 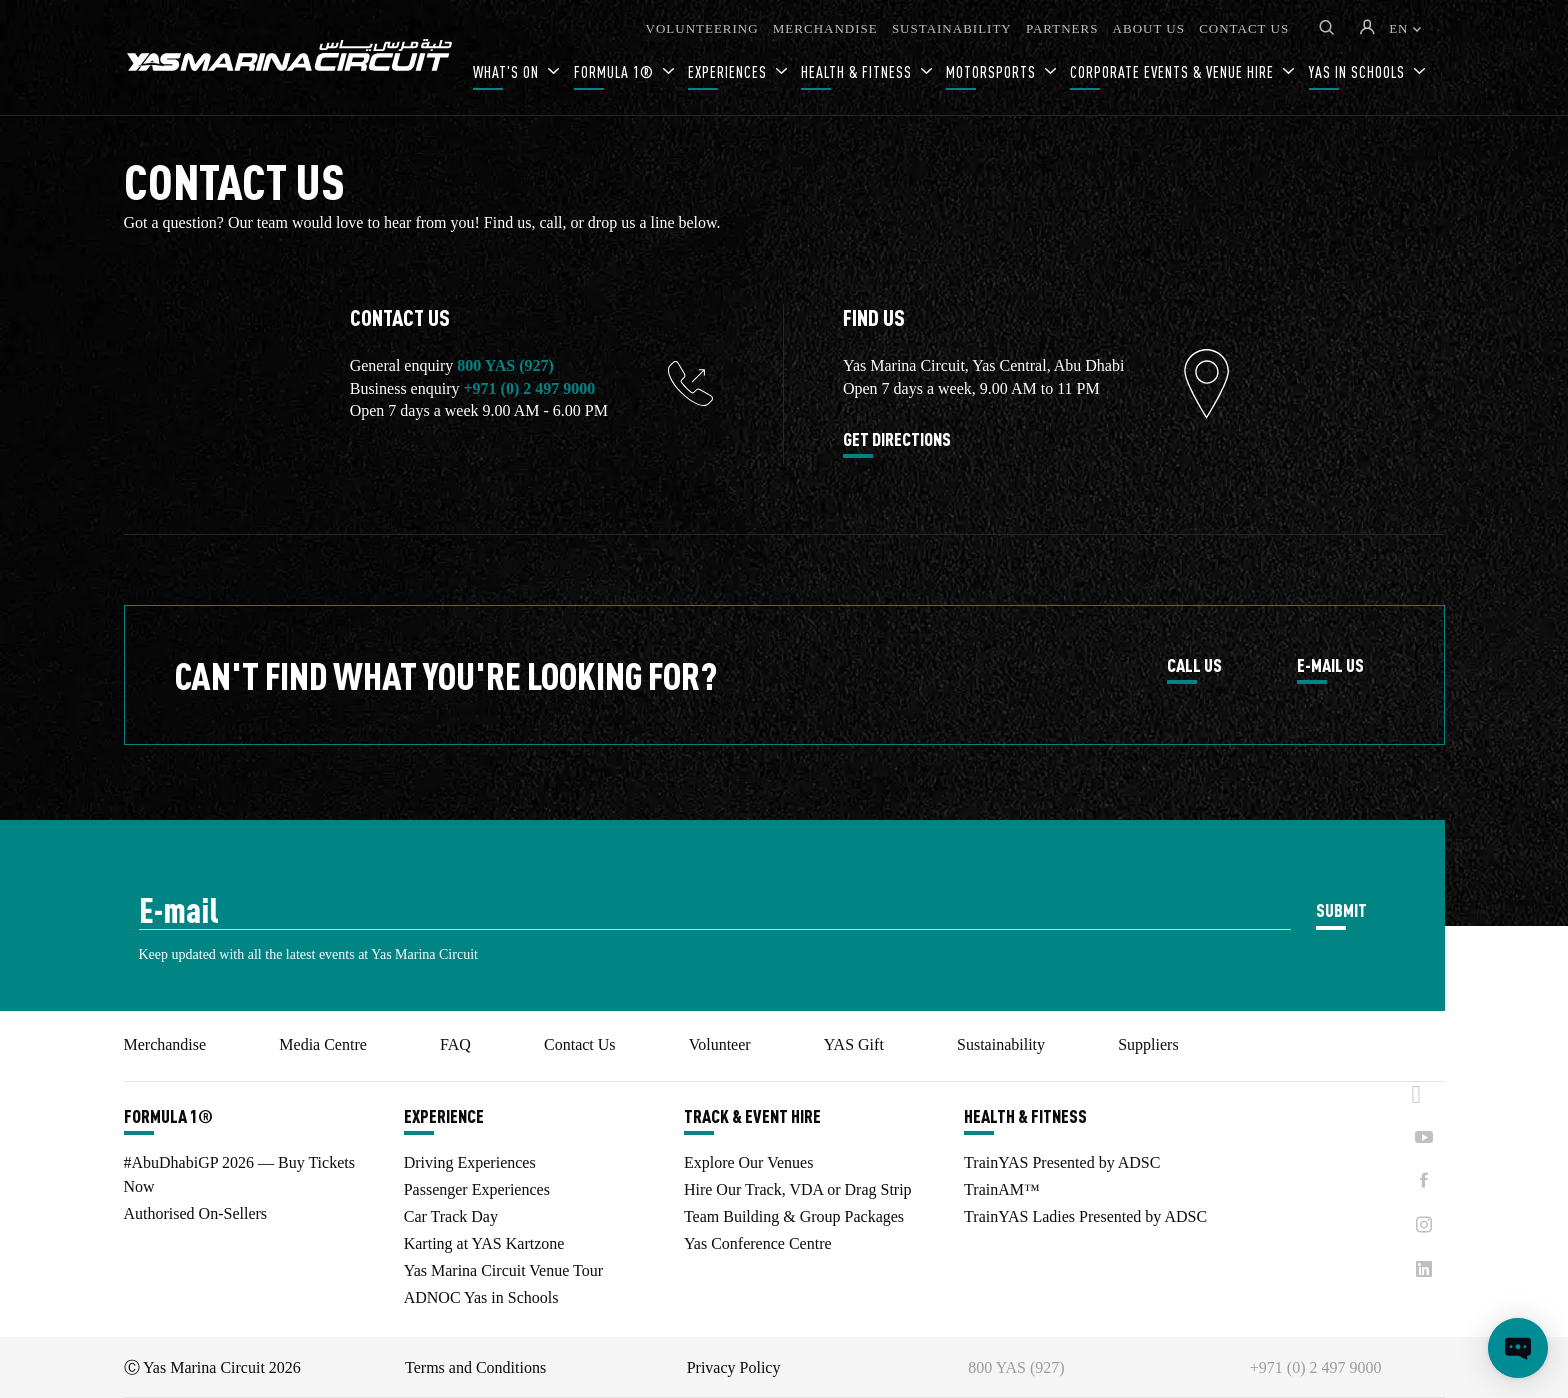 What do you see at coordinates (444, 1116) in the screenshot?
I see `EXPERIENCE` at bounding box center [444, 1116].